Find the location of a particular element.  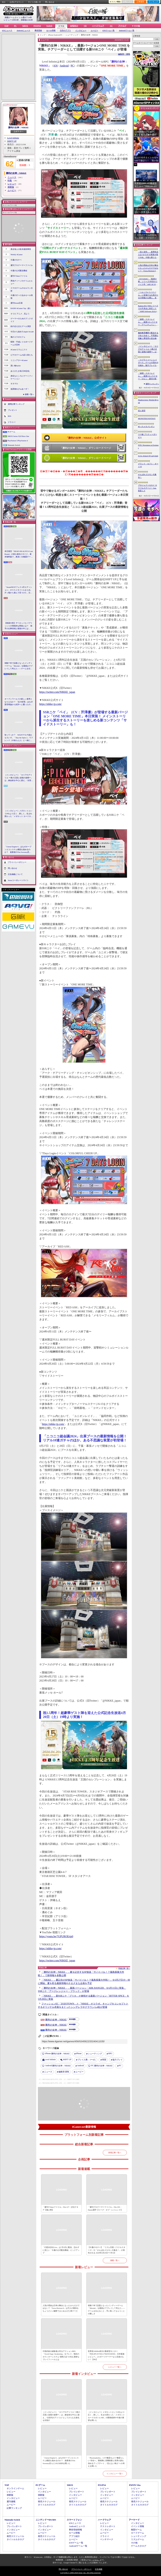

プレイ人数：1〜4人 is located at coordinates (87, 2059).